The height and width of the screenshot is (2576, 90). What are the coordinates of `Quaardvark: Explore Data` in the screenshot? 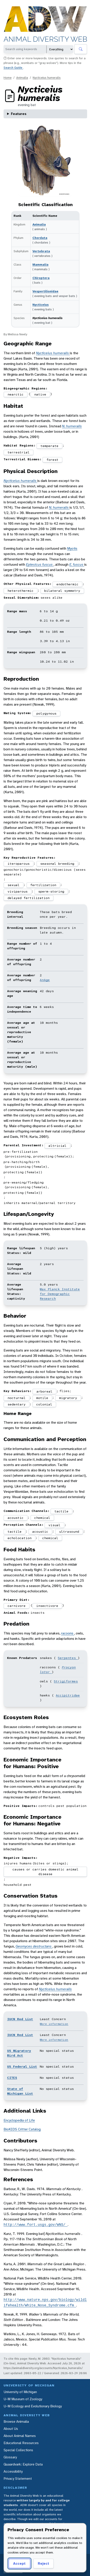 It's located at (23, 2464).